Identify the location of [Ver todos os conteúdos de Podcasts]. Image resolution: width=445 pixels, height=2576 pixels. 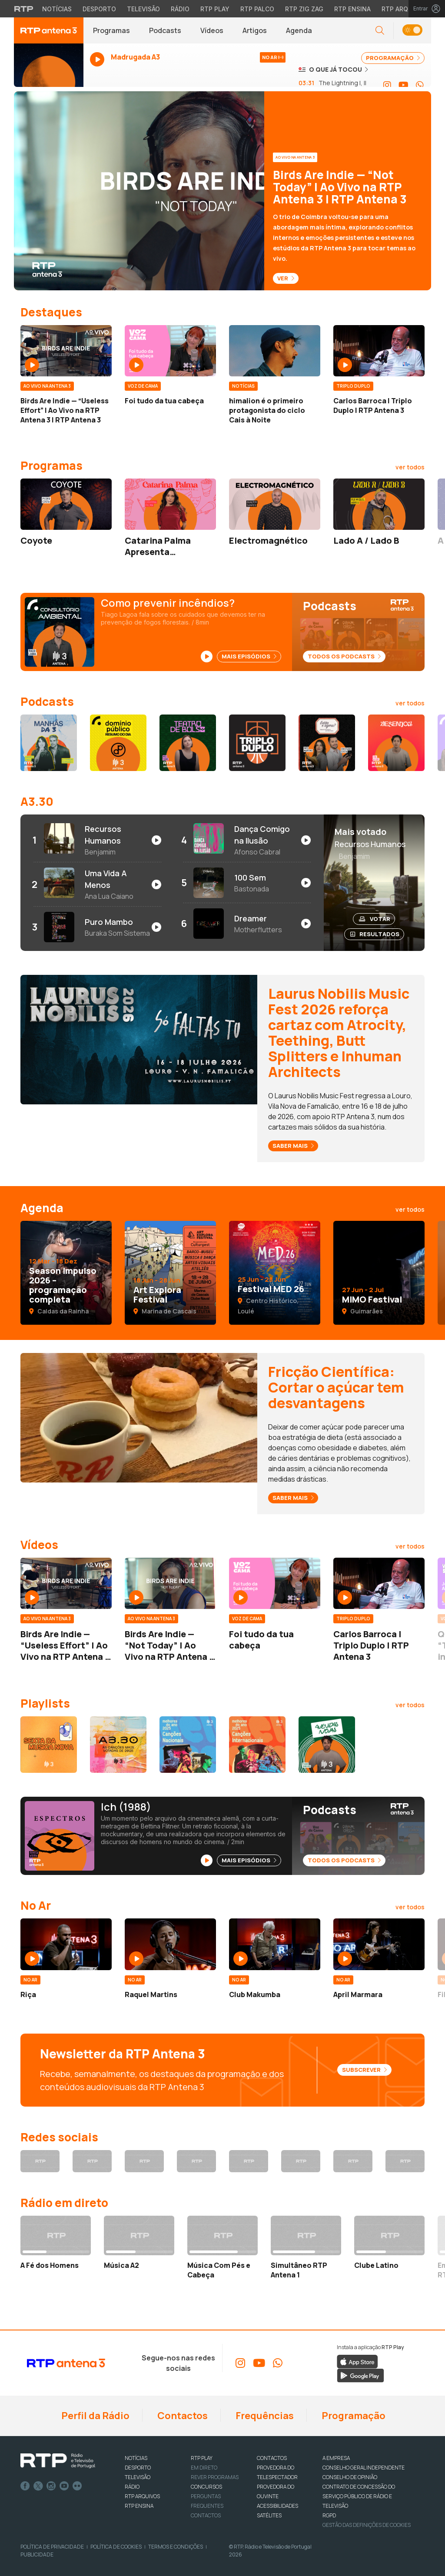
(410, 703).